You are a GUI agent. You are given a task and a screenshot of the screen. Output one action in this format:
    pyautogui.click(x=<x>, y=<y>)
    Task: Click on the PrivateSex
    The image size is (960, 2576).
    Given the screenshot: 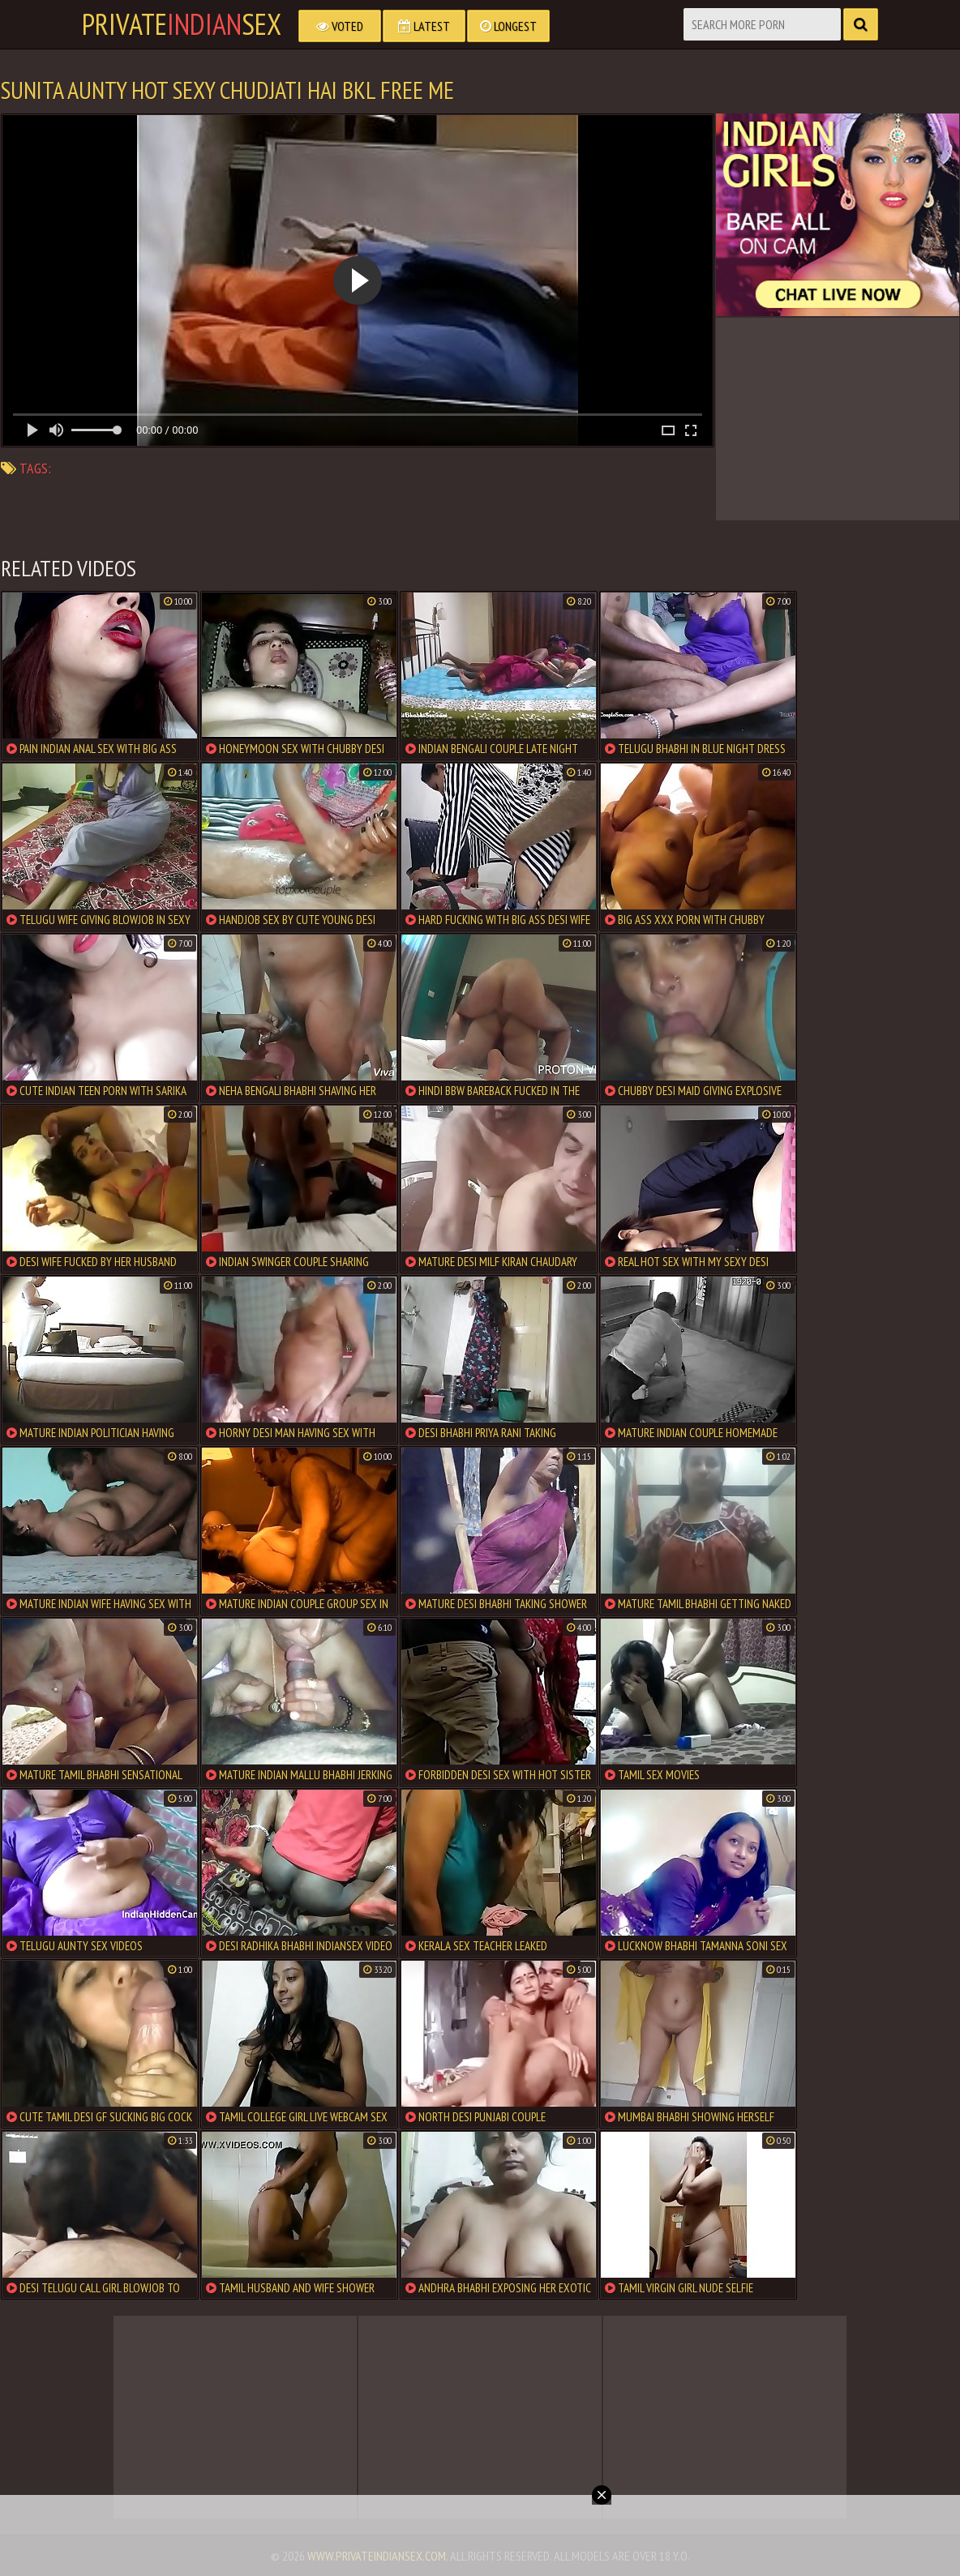 What is the action you would take?
    pyautogui.click(x=181, y=24)
    